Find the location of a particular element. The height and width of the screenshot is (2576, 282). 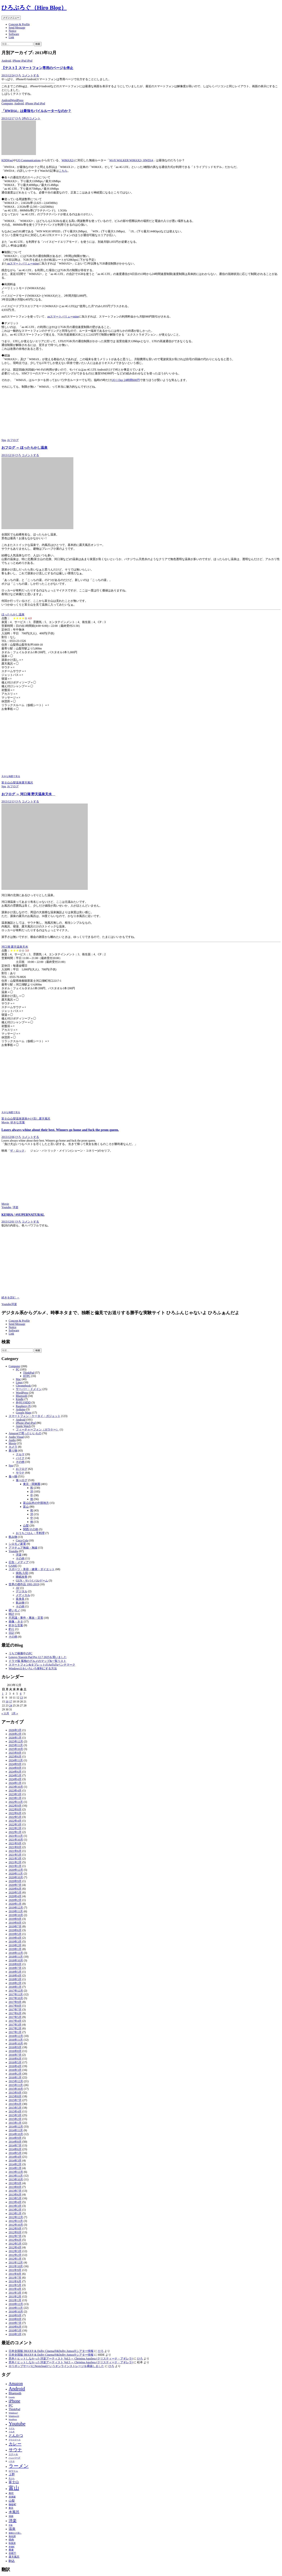

2018年5月 is located at coordinates (15, 1971).